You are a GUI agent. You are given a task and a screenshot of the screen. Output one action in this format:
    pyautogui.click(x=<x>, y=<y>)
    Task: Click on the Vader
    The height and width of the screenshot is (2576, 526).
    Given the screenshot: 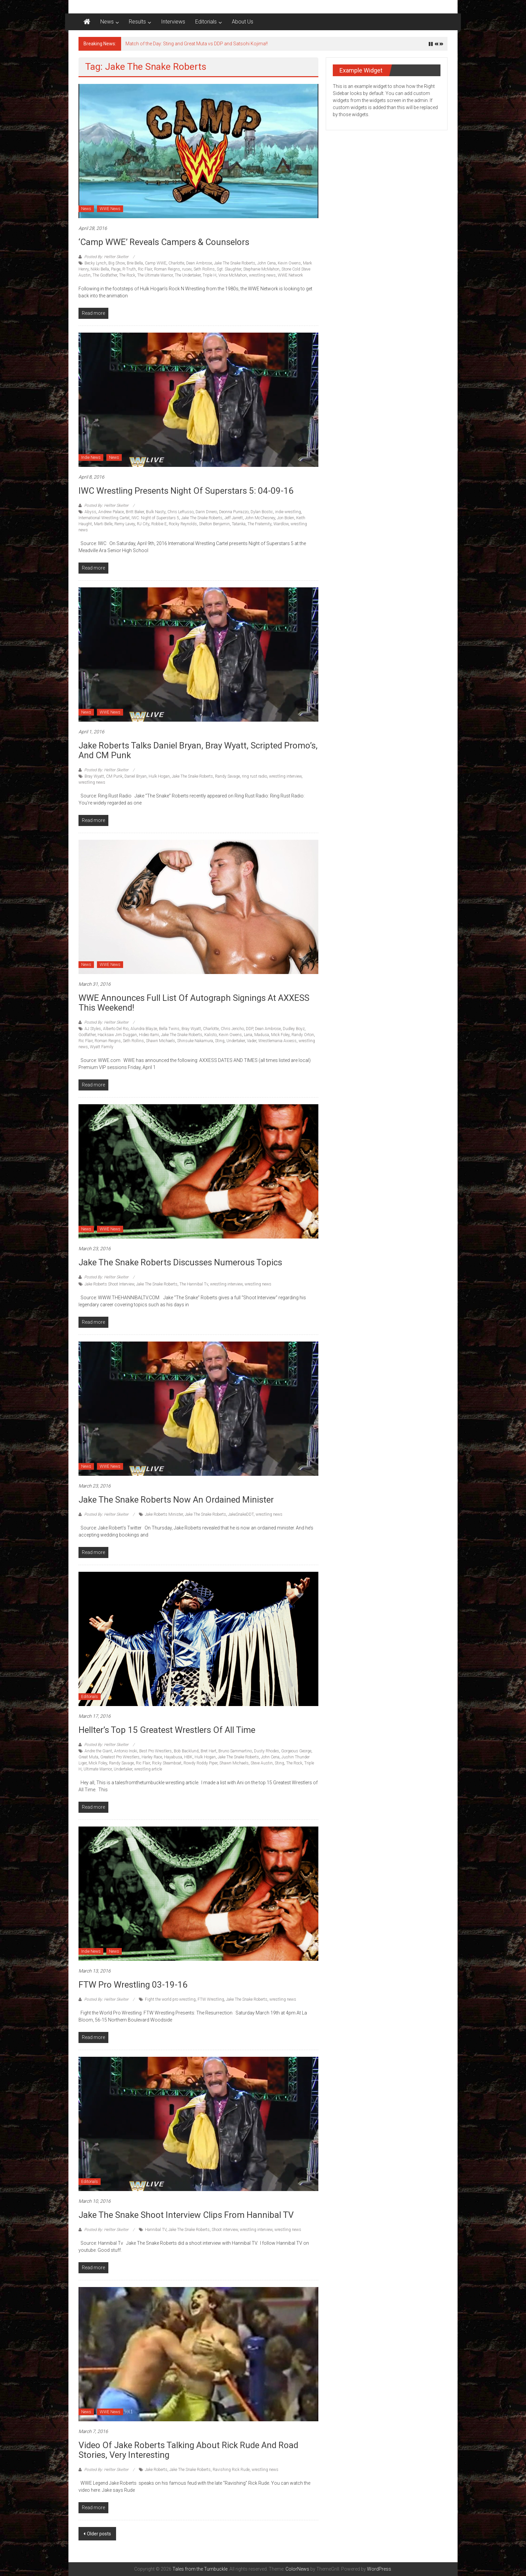 What is the action you would take?
    pyautogui.click(x=251, y=1040)
    